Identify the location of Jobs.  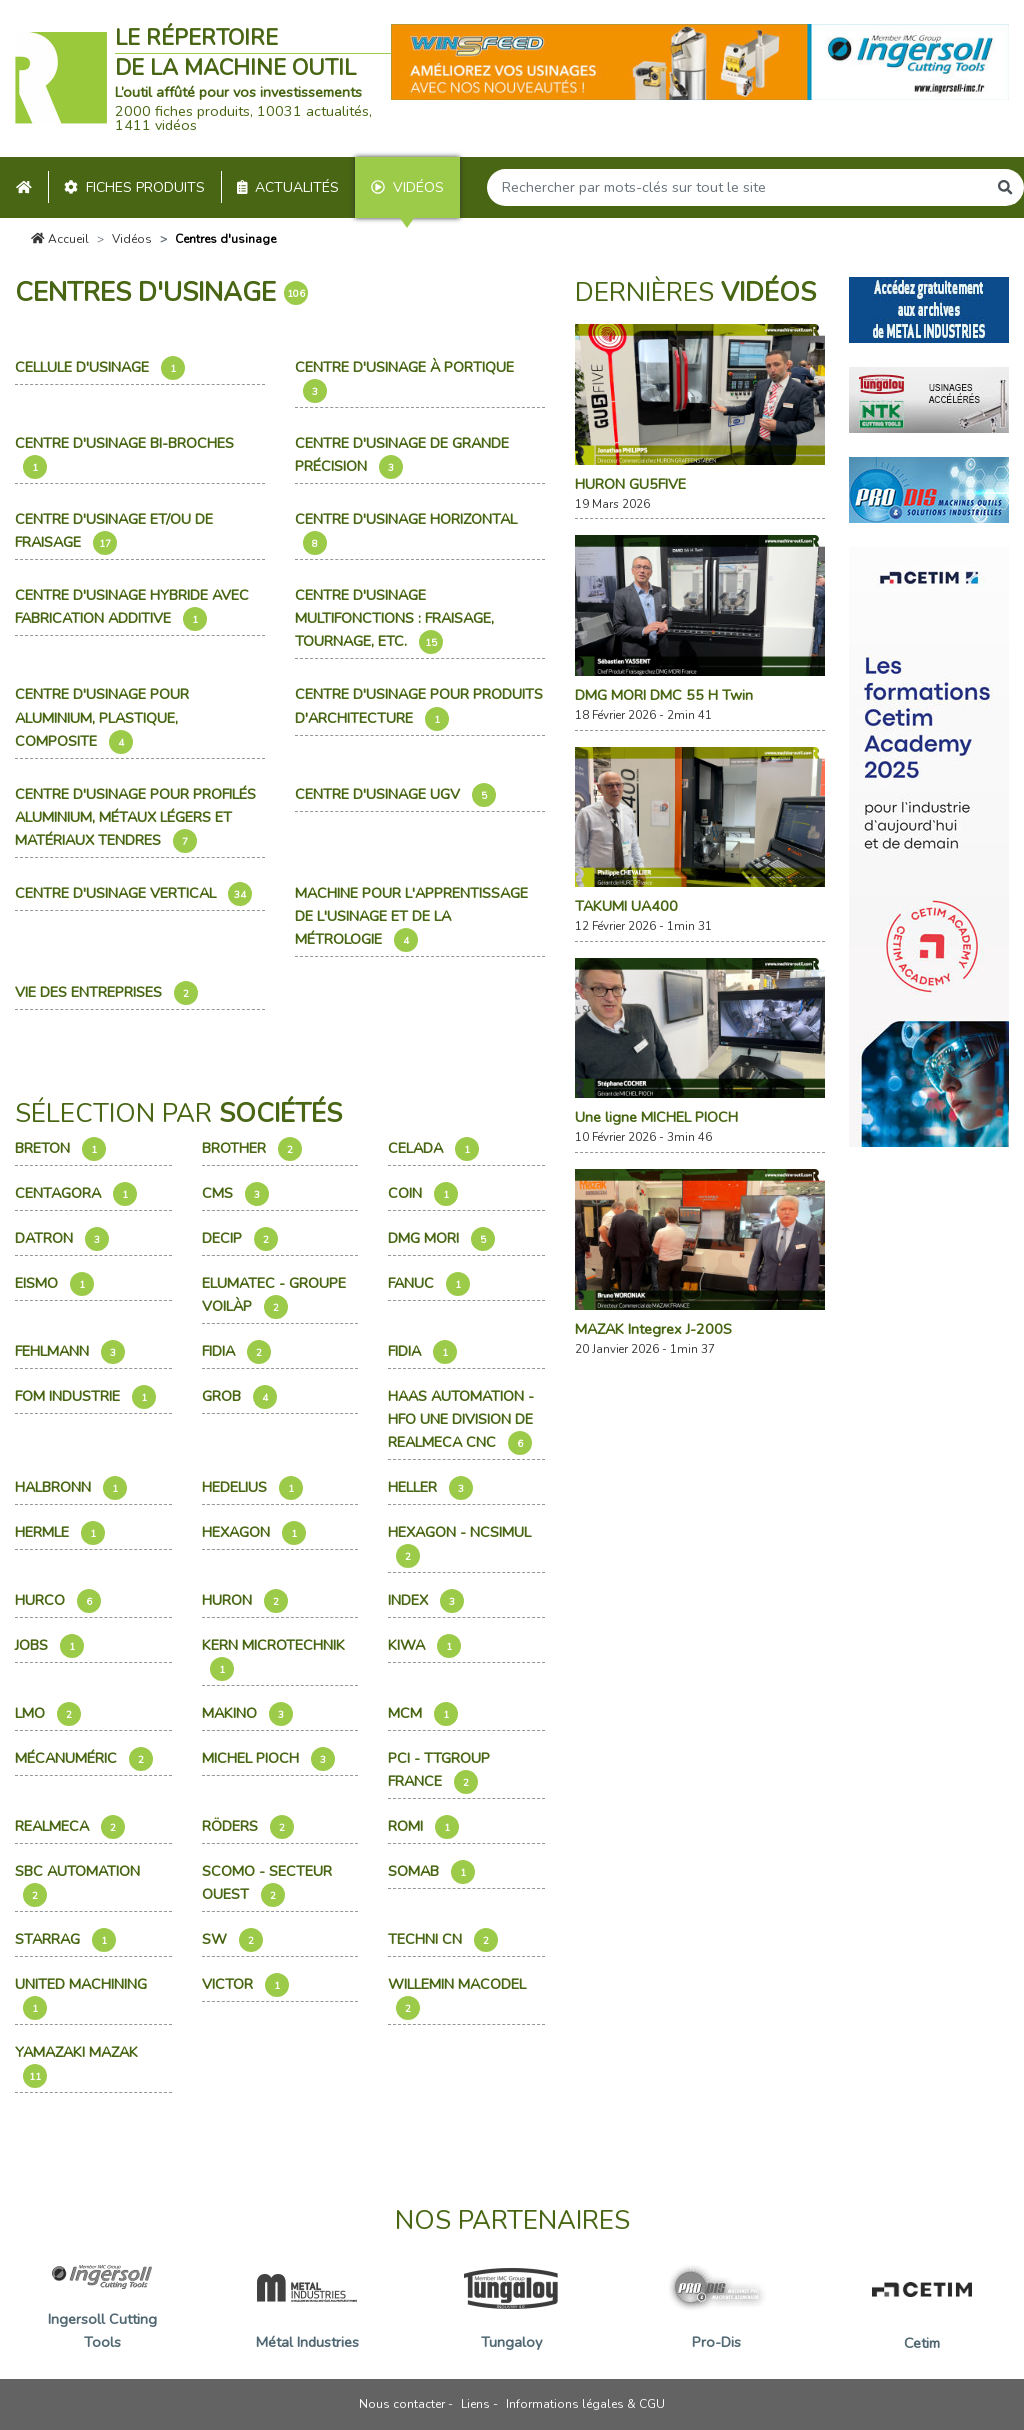
(49, 1646).